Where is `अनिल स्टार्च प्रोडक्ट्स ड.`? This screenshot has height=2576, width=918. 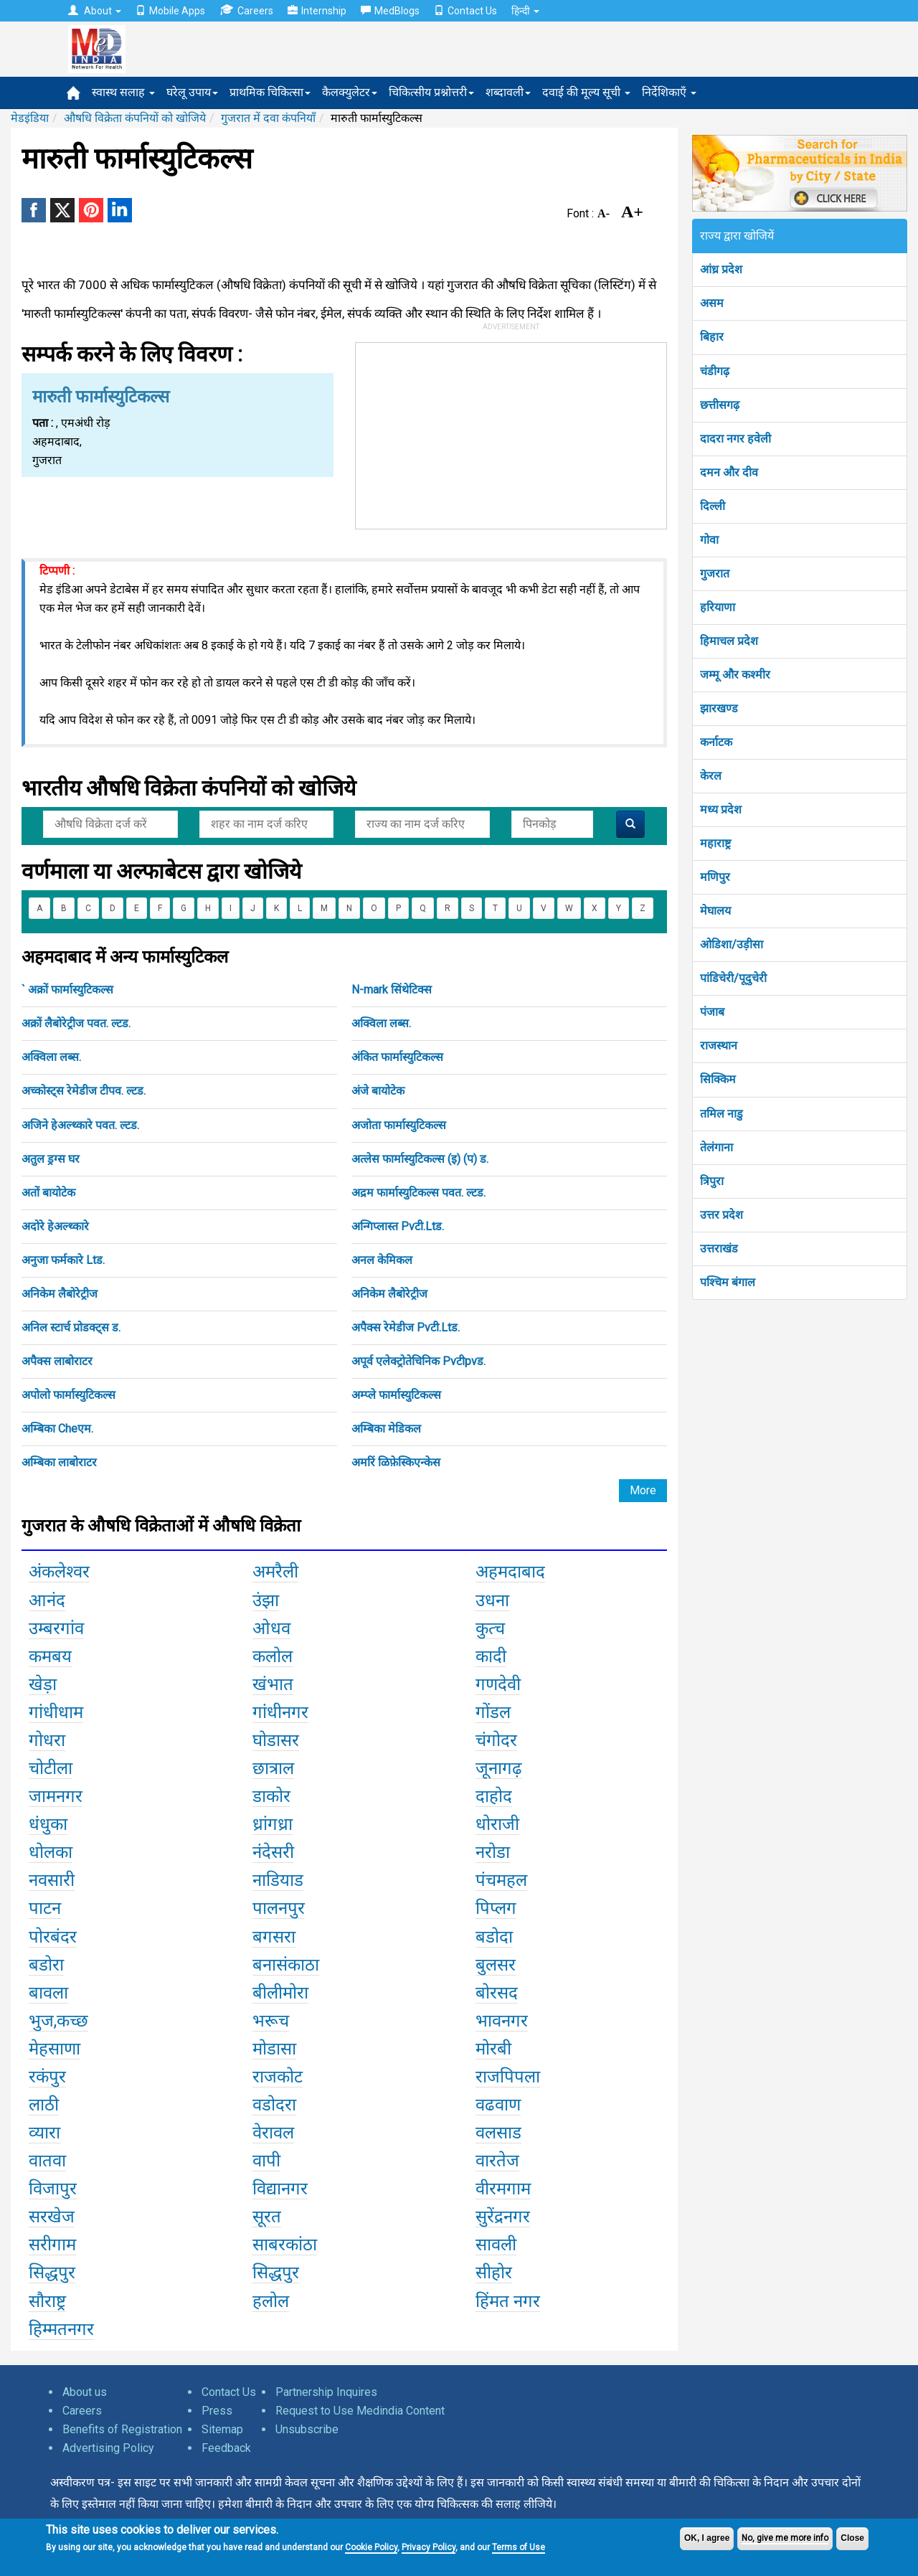
अनिल स्टार्च प्रोडक्ट्स ड. is located at coordinates (71, 1327).